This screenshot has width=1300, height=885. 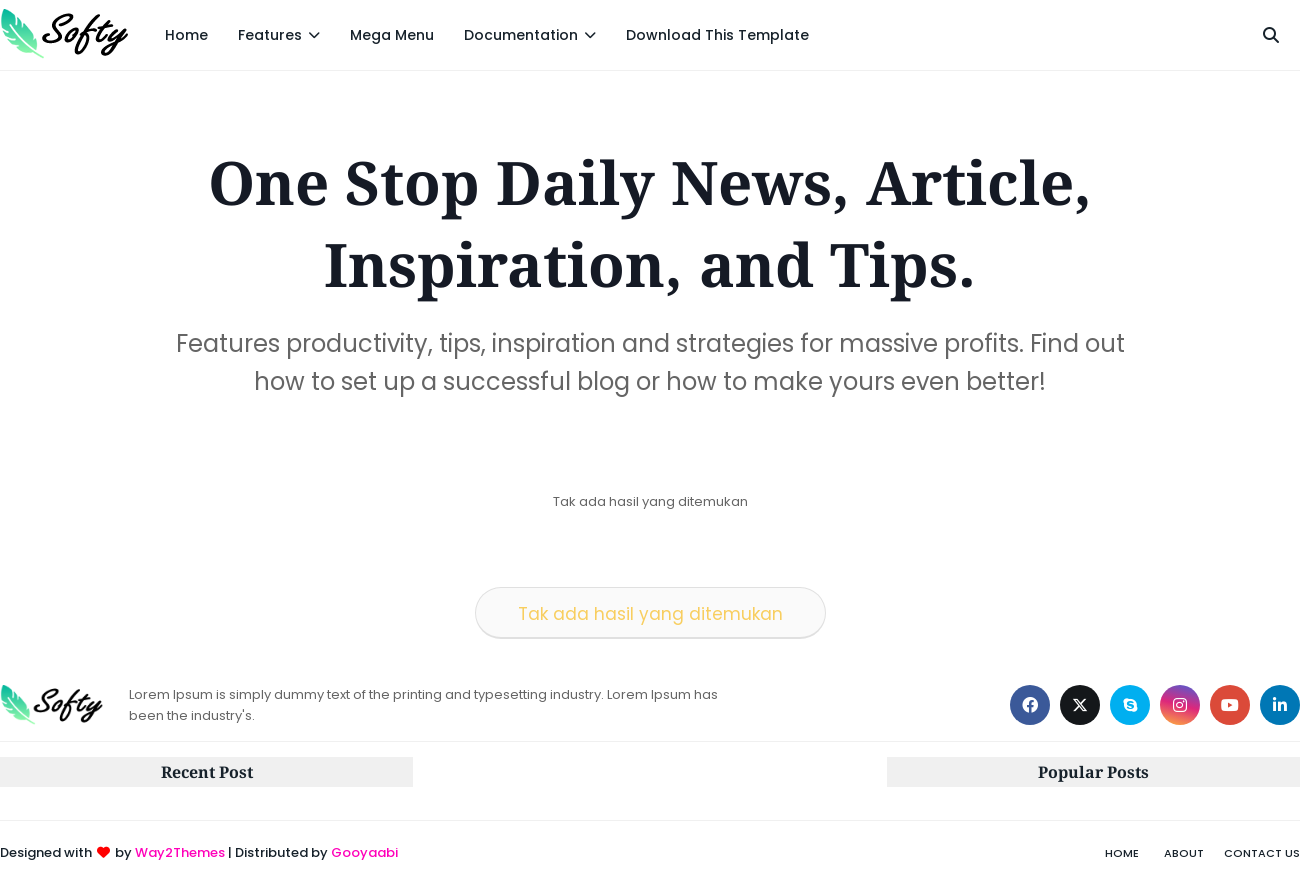 What do you see at coordinates (717, 35) in the screenshot?
I see `Download This Template [menuitem]` at bounding box center [717, 35].